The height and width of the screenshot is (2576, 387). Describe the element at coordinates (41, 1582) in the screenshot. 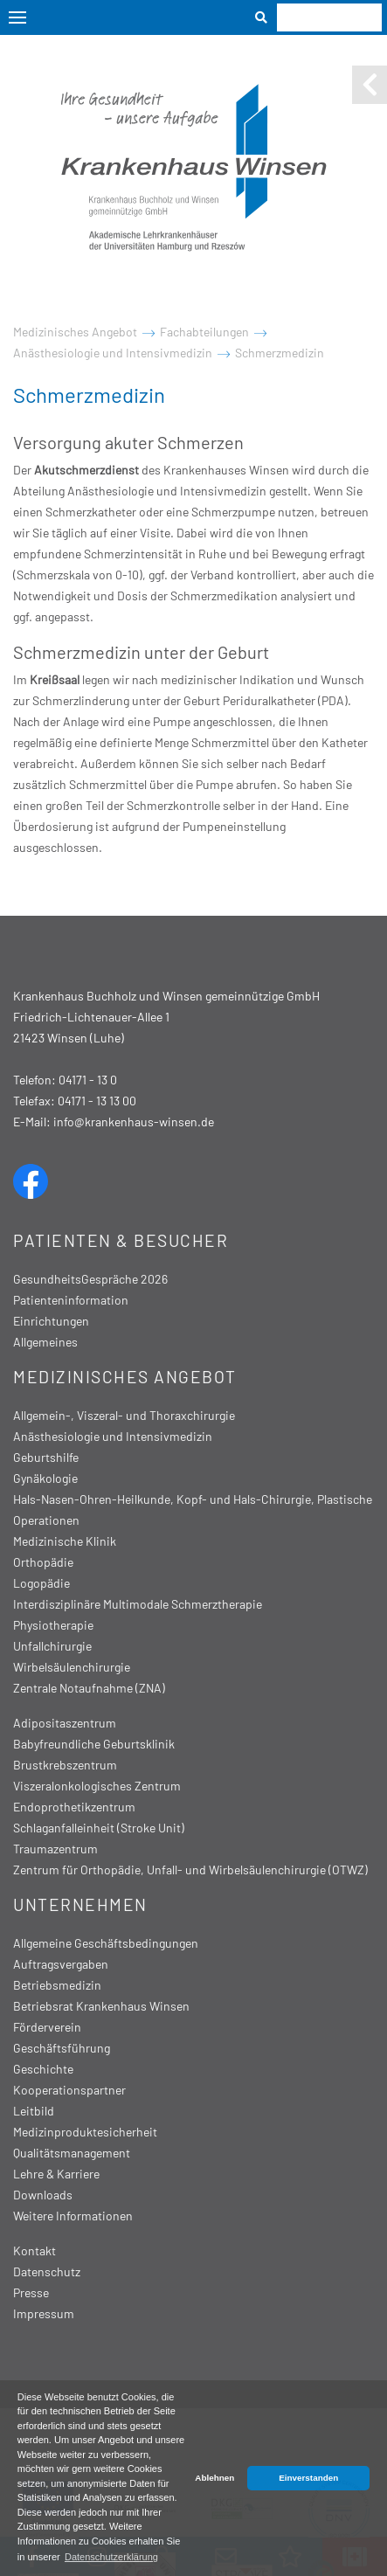

I see `Logopädie` at that location.